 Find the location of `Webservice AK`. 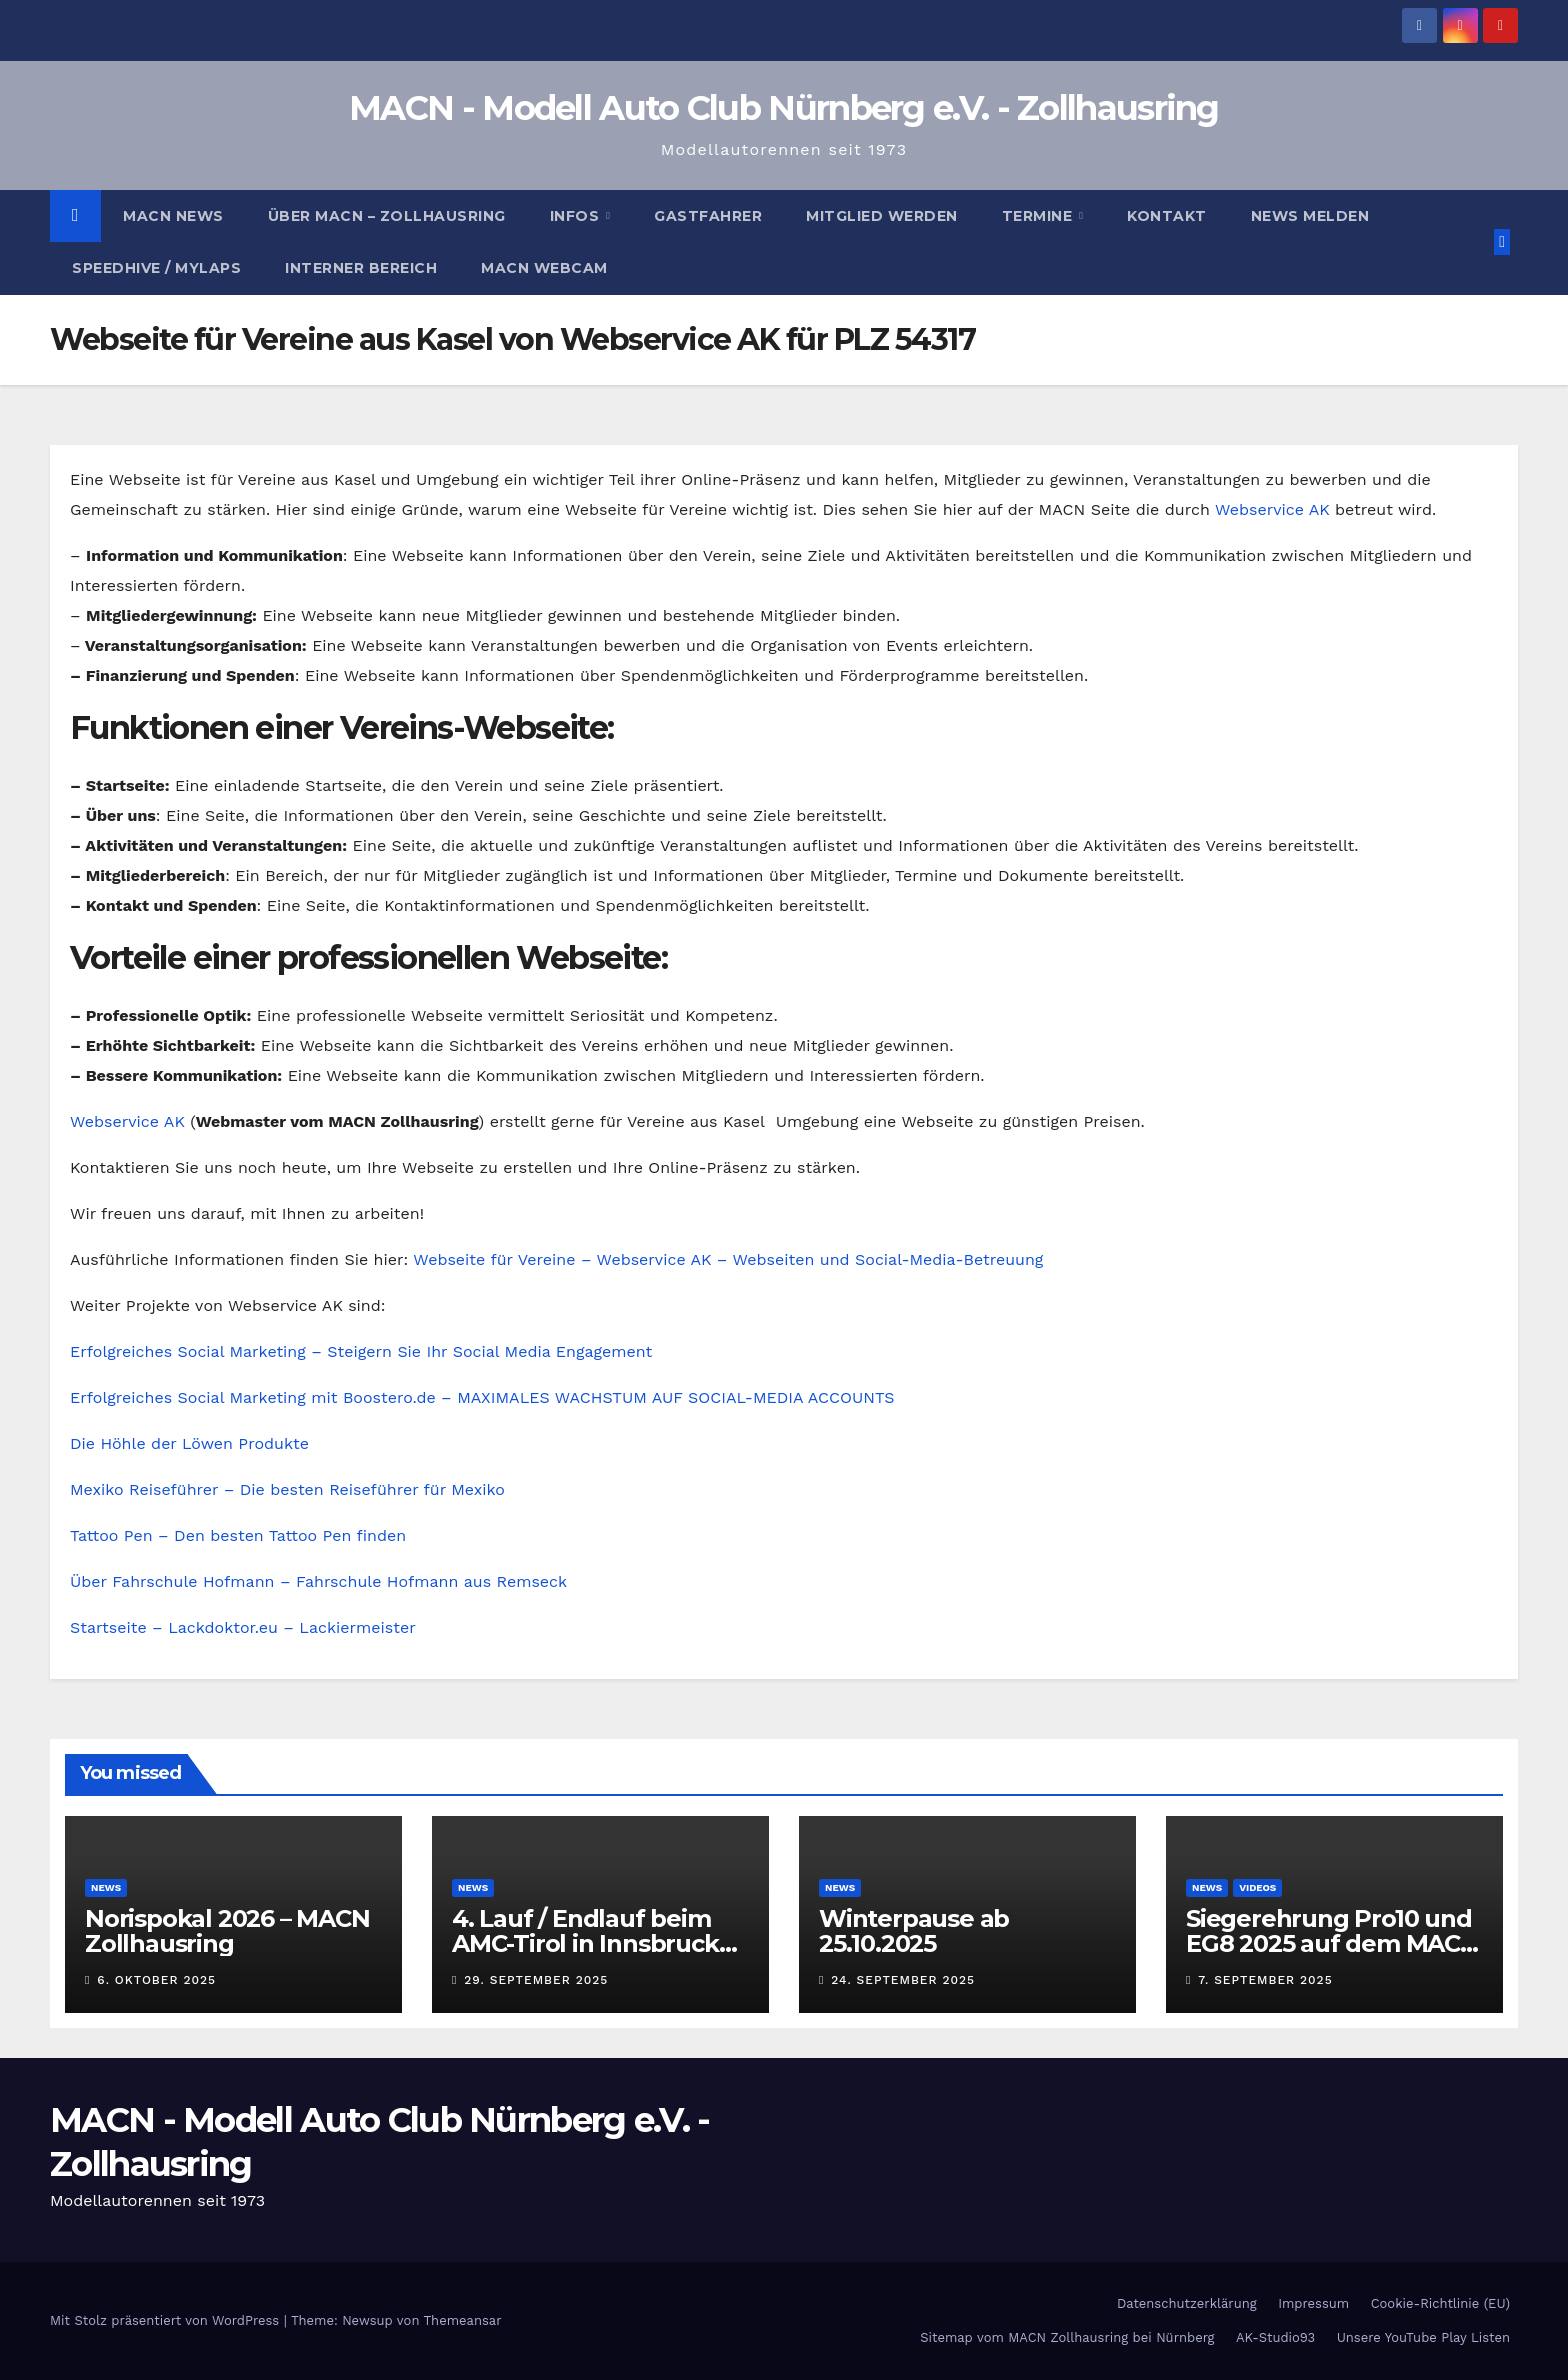

Webservice AK is located at coordinates (1272, 509).